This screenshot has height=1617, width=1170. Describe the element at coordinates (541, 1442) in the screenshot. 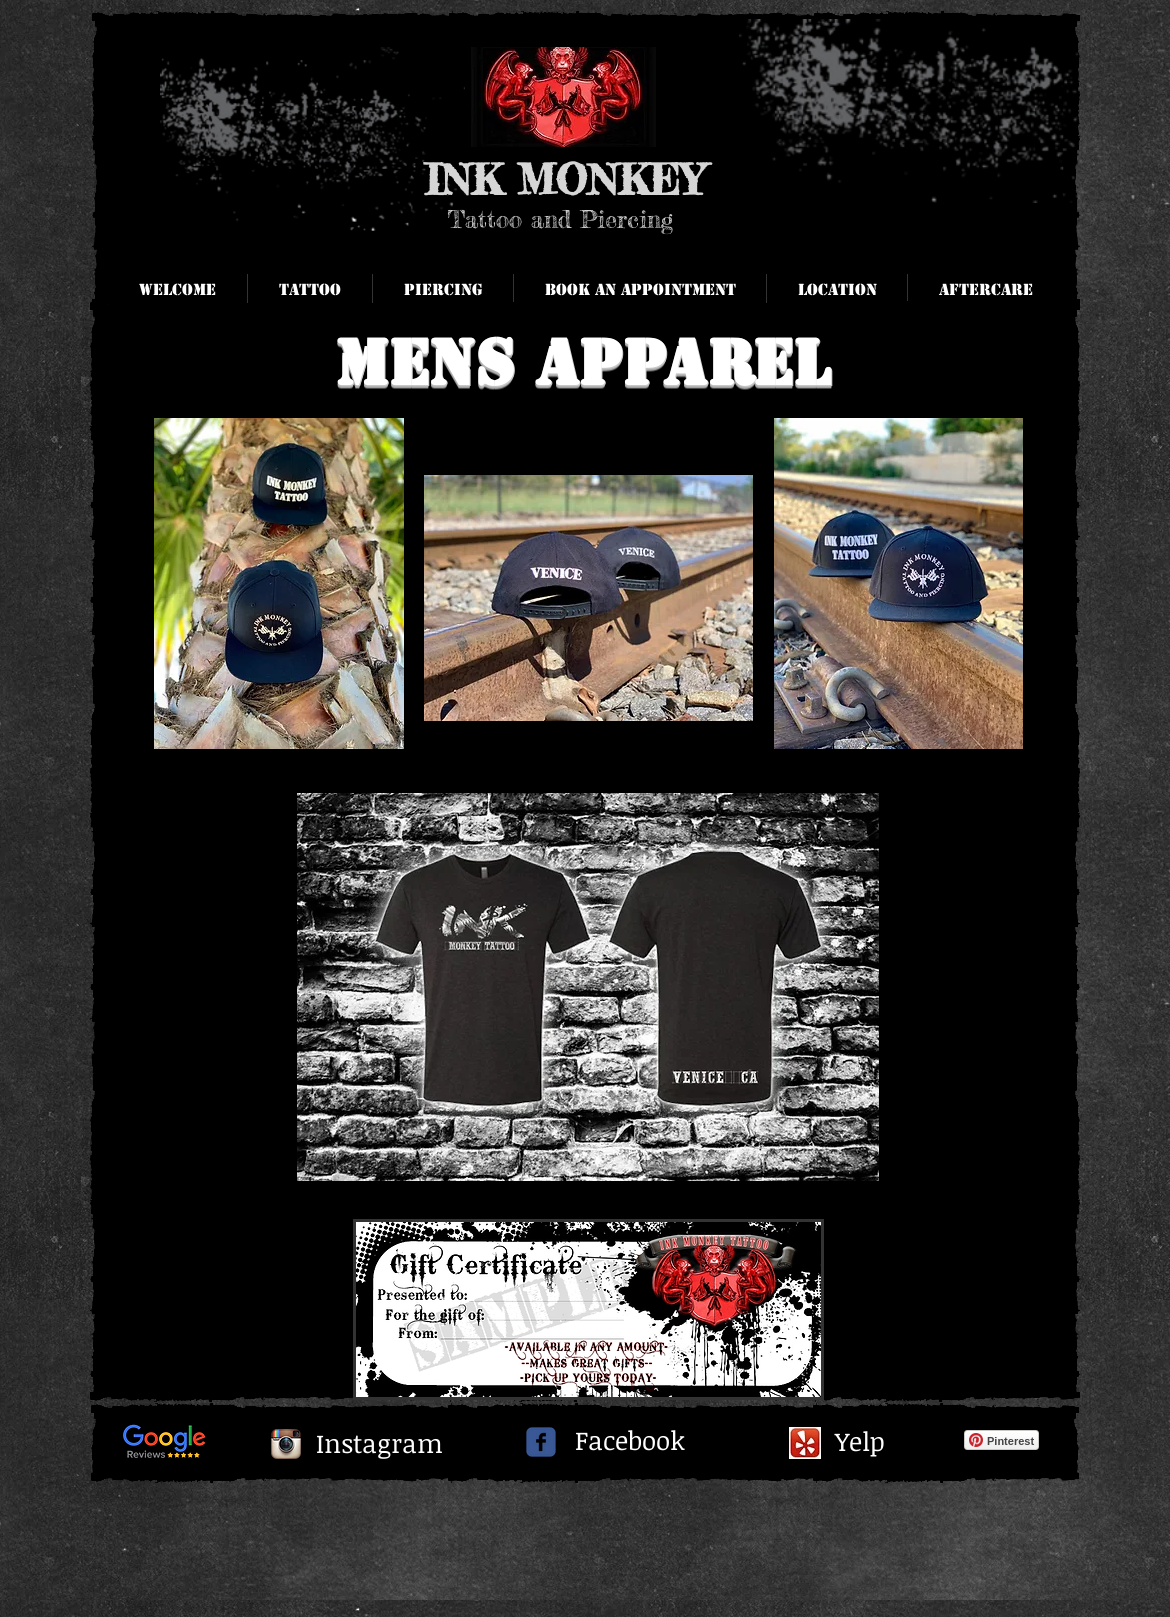

I see `[c-facebook]` at that location.